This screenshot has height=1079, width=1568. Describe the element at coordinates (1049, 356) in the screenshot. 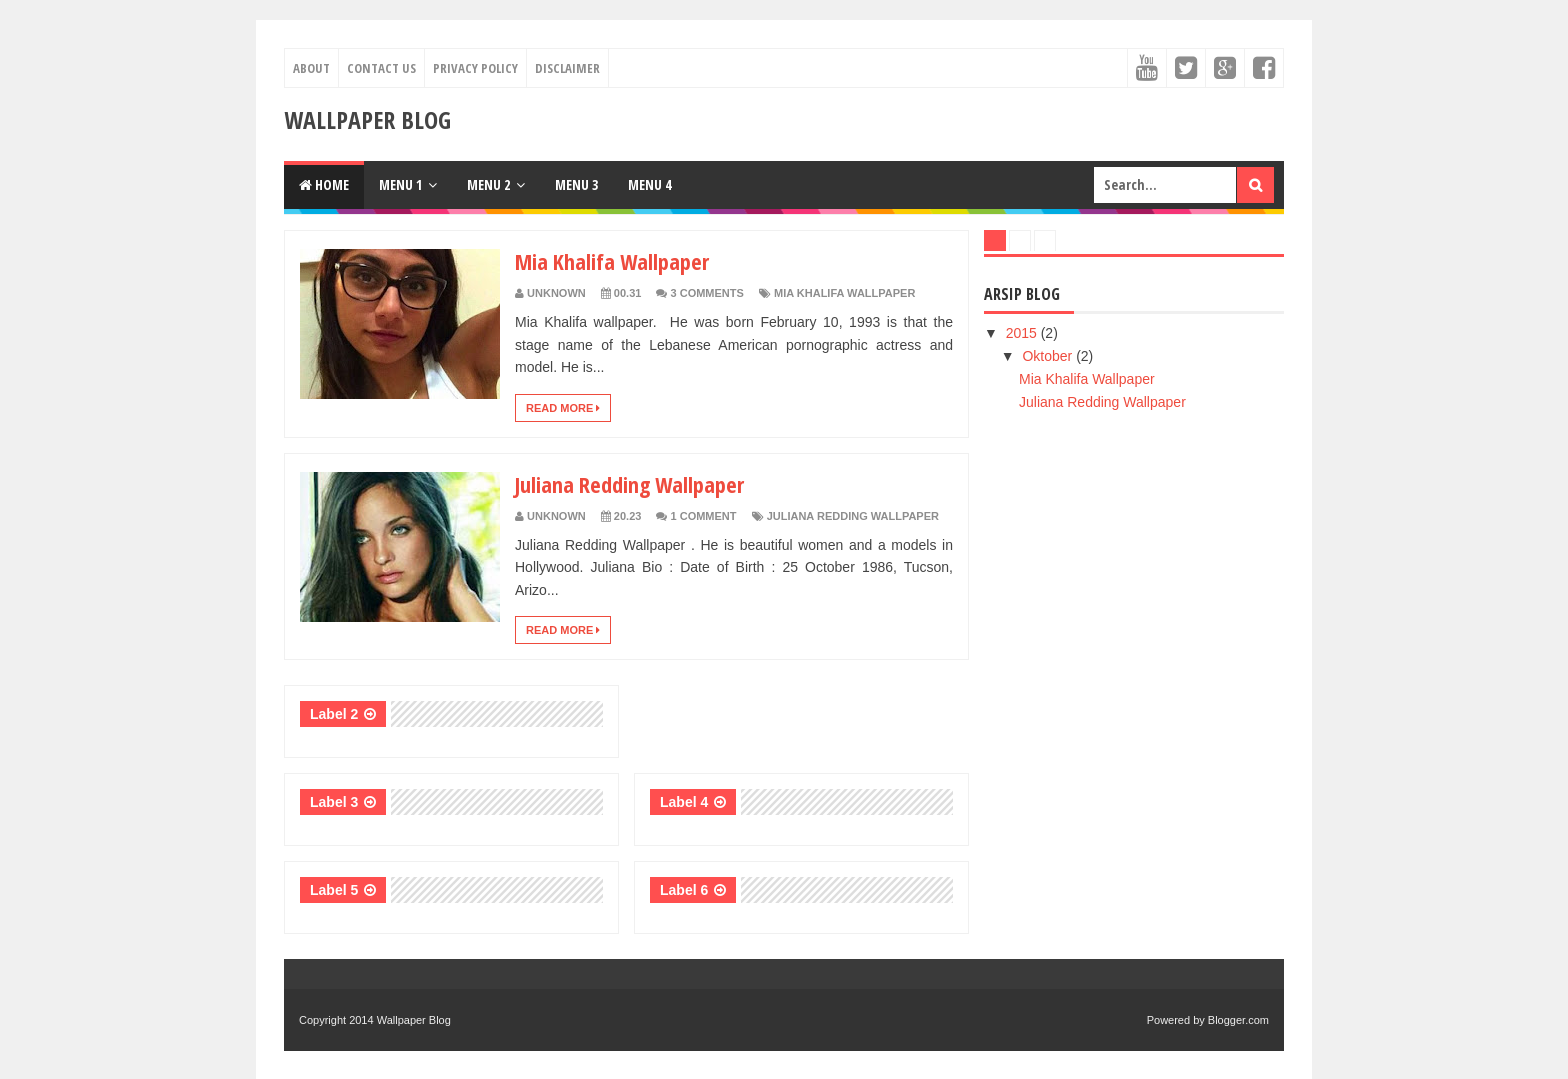

I see `Oktober` at that location.